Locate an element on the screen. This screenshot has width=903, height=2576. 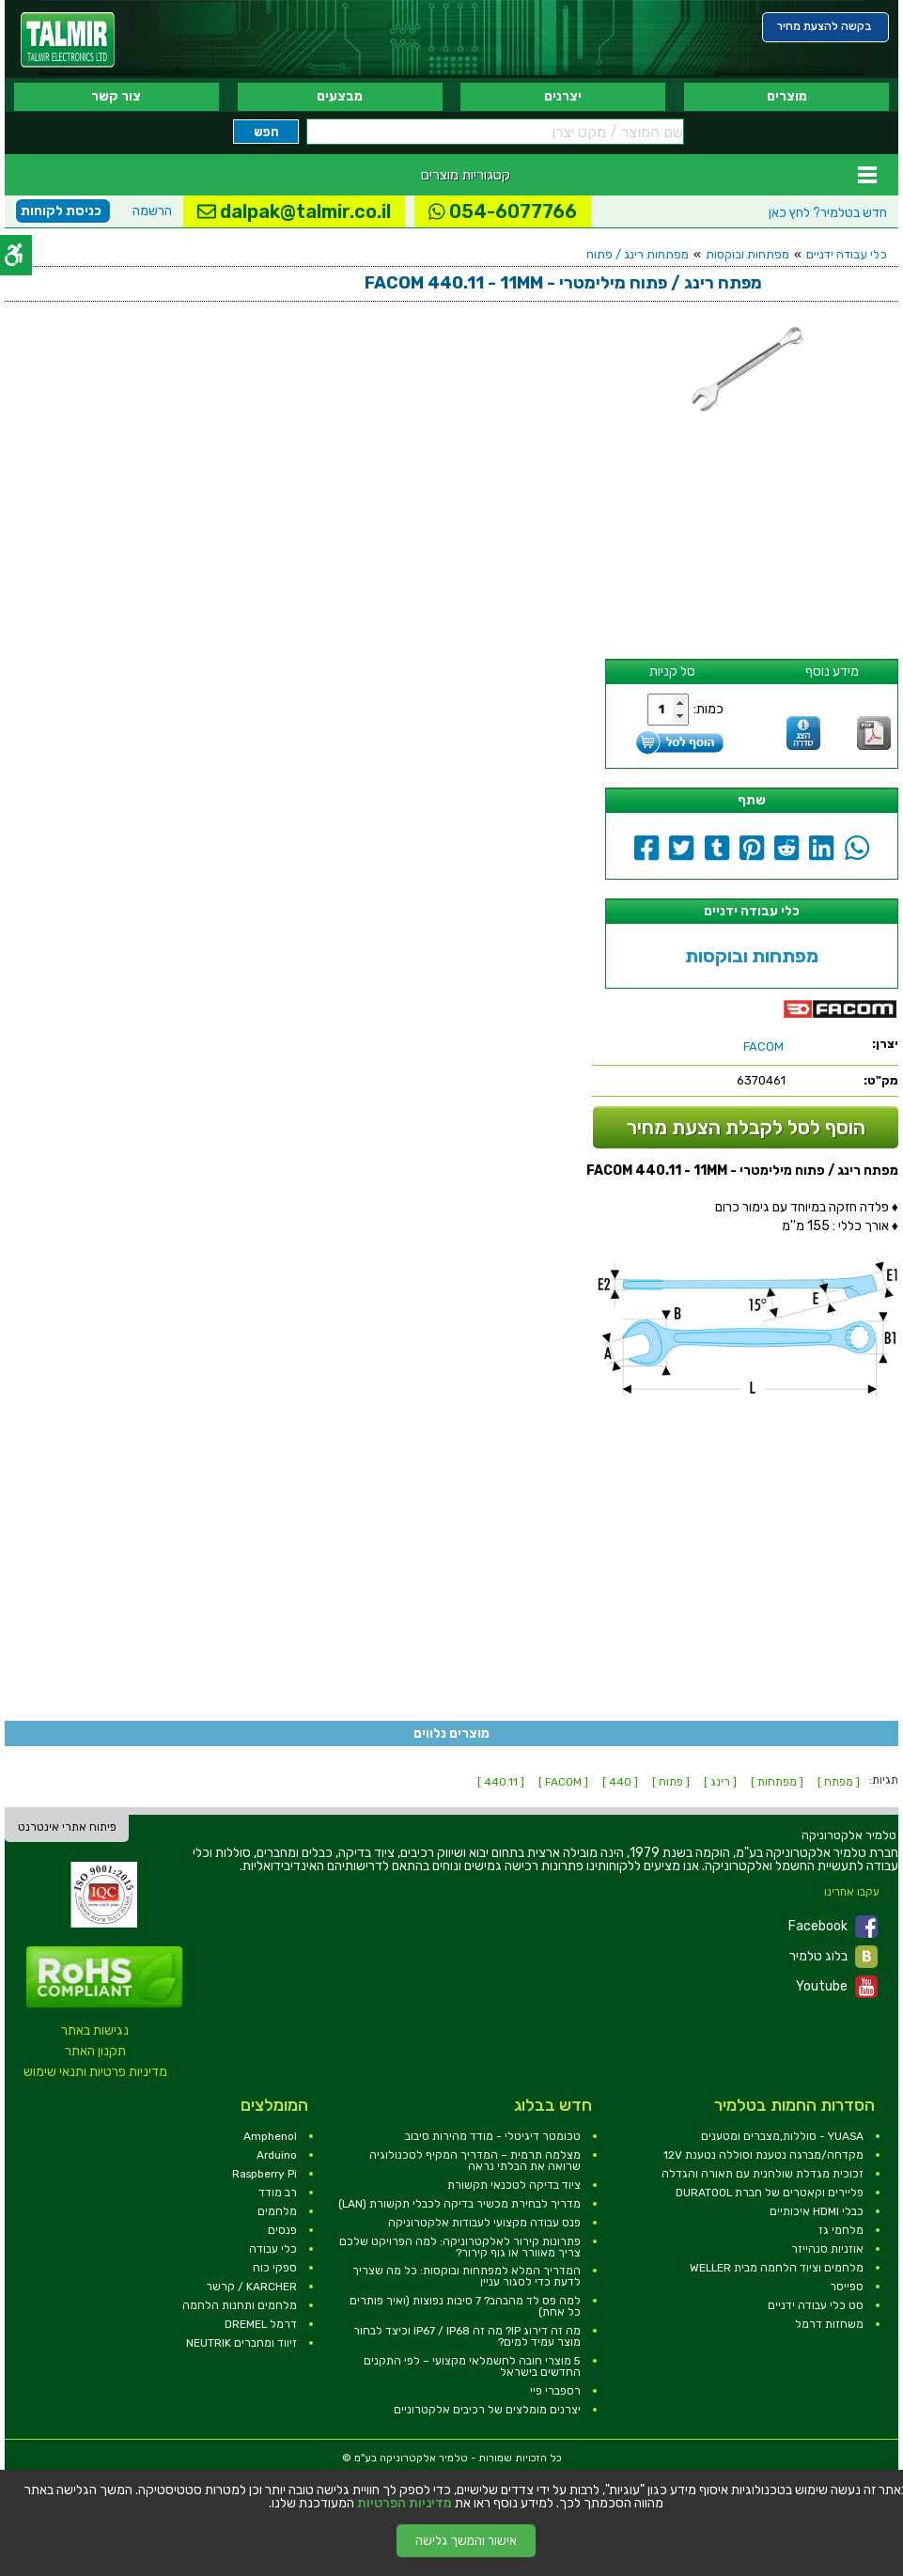
הרשמה [link] is located at coordinates (152, 211).